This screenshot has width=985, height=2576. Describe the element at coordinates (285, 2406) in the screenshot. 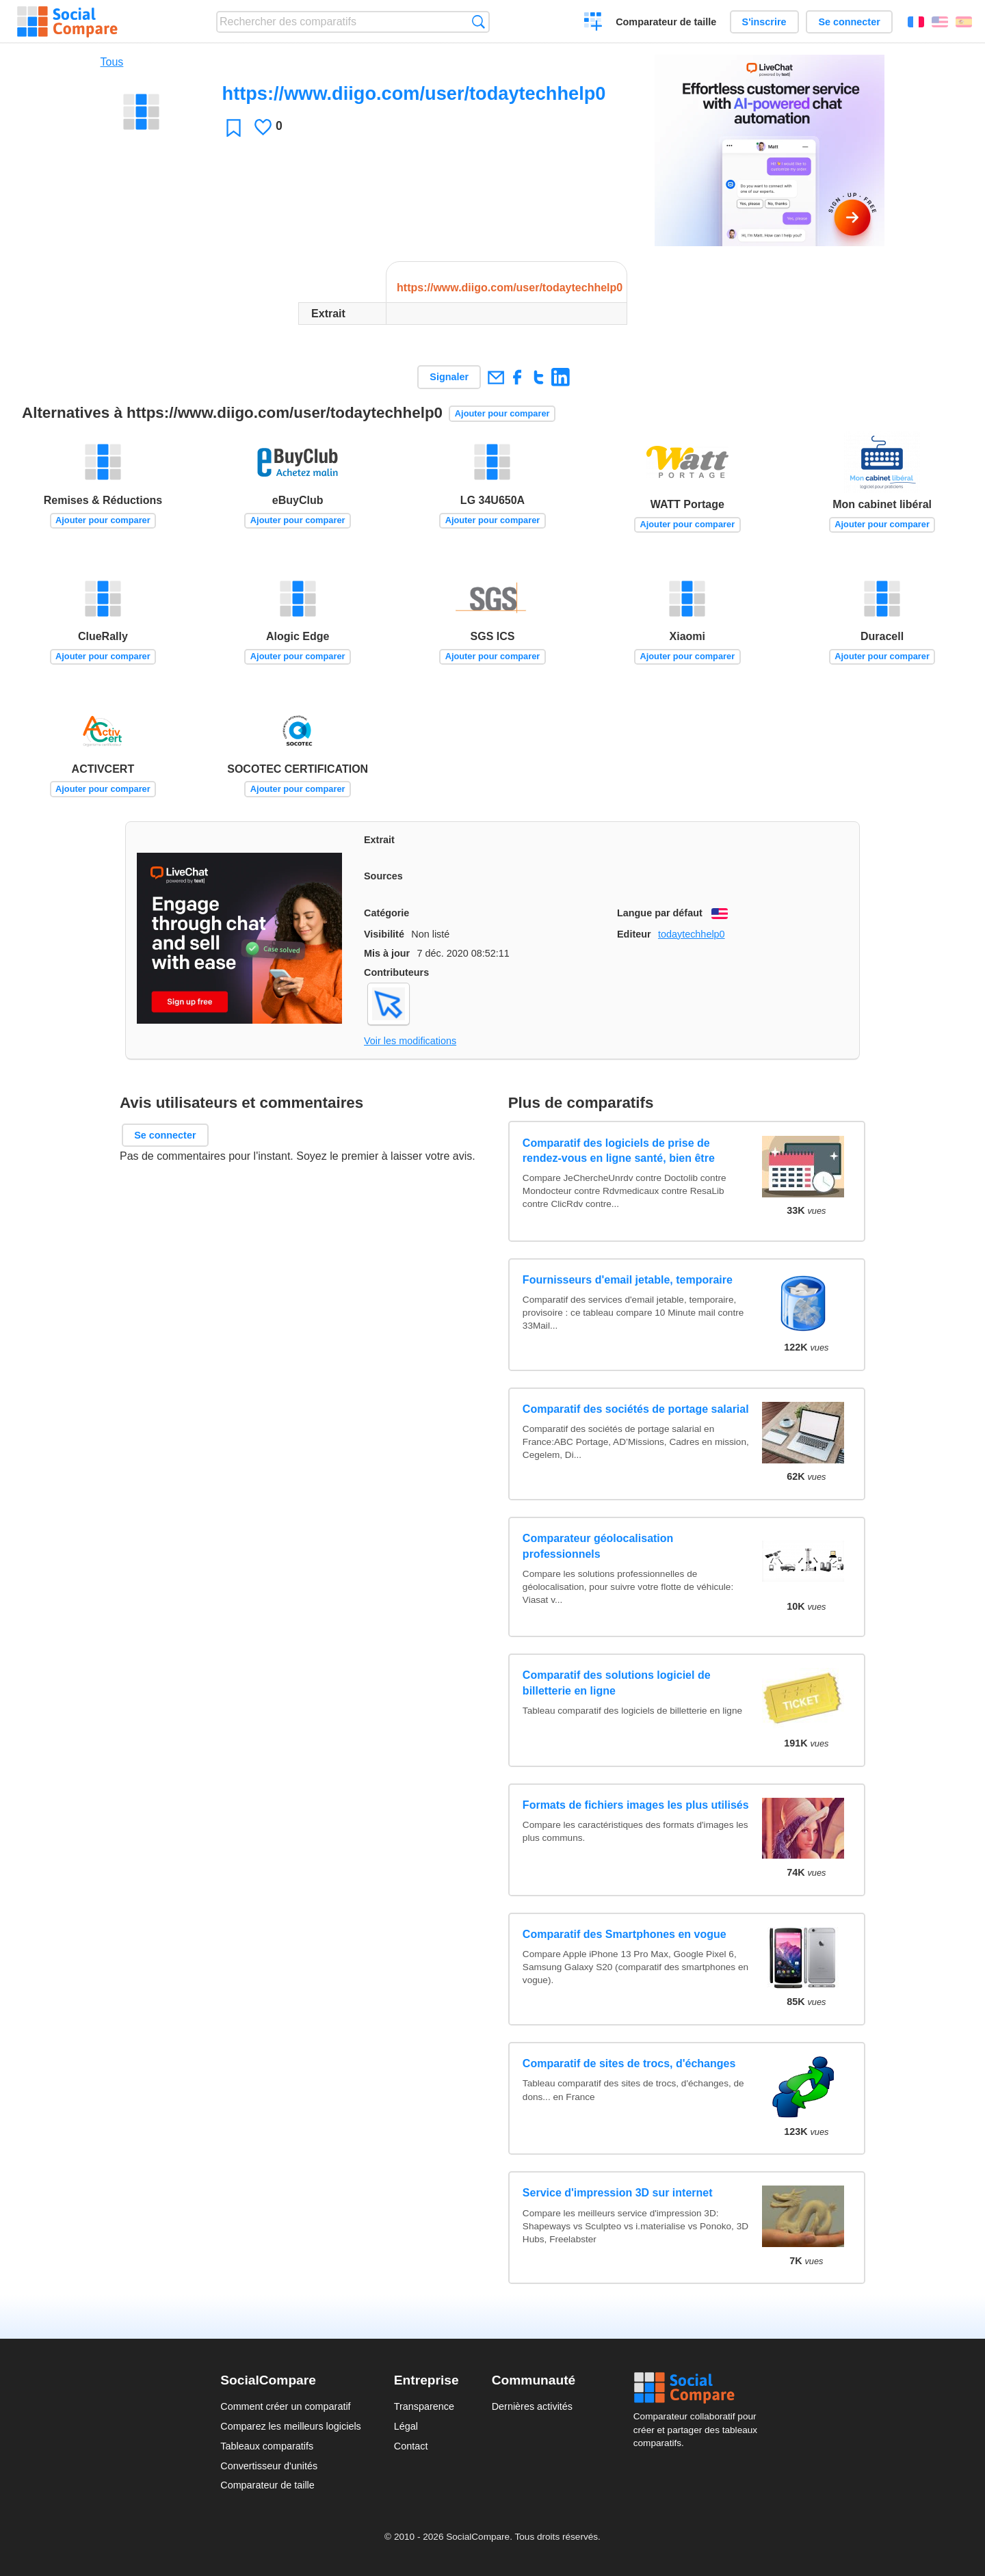

I see `Comment créer un comparatif` at that location.